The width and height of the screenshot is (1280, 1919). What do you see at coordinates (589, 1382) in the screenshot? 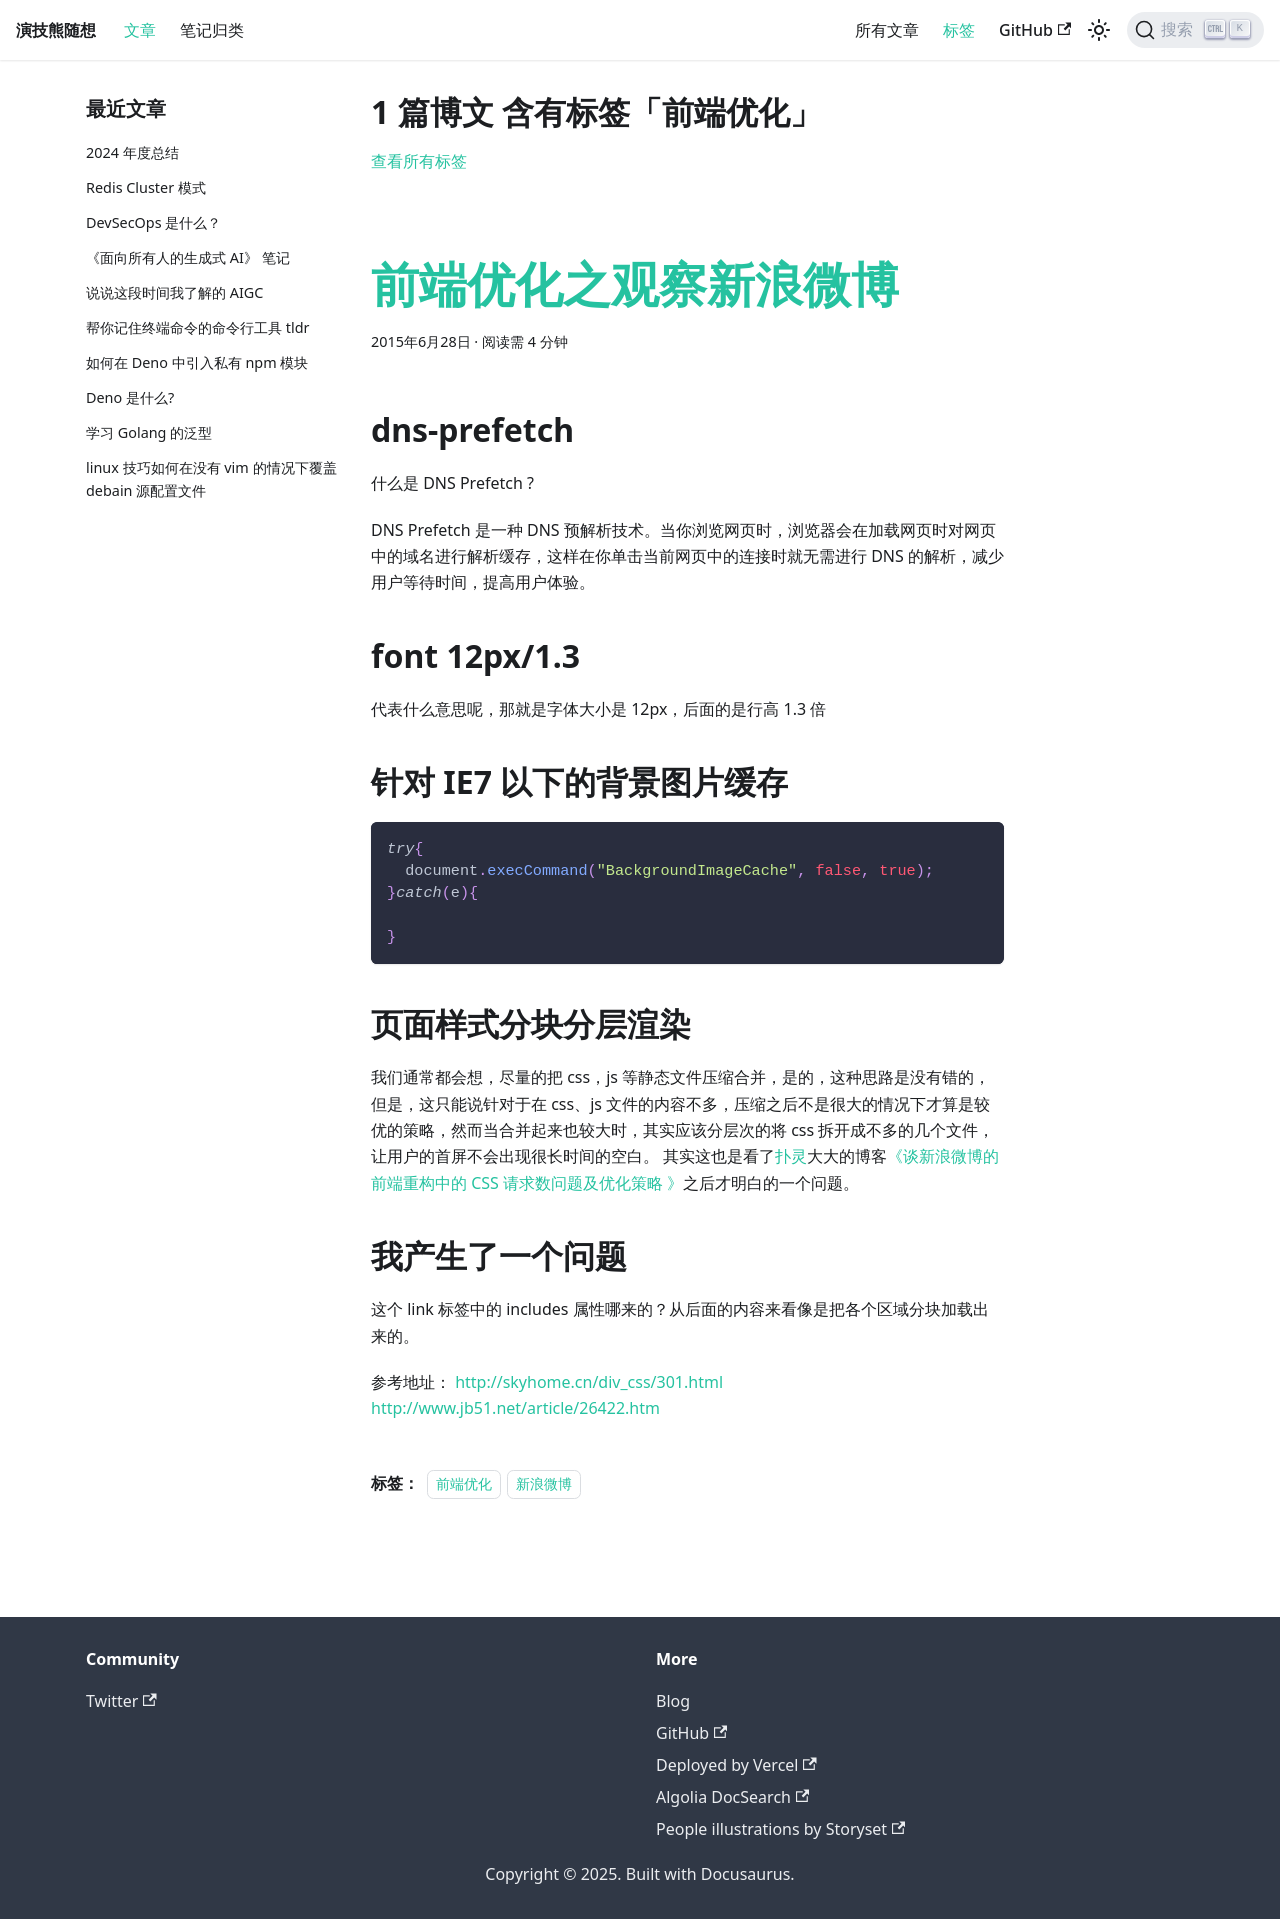
I see `http://skyhome.cn/div_css/301.html` at bounding box center [589, 1382].